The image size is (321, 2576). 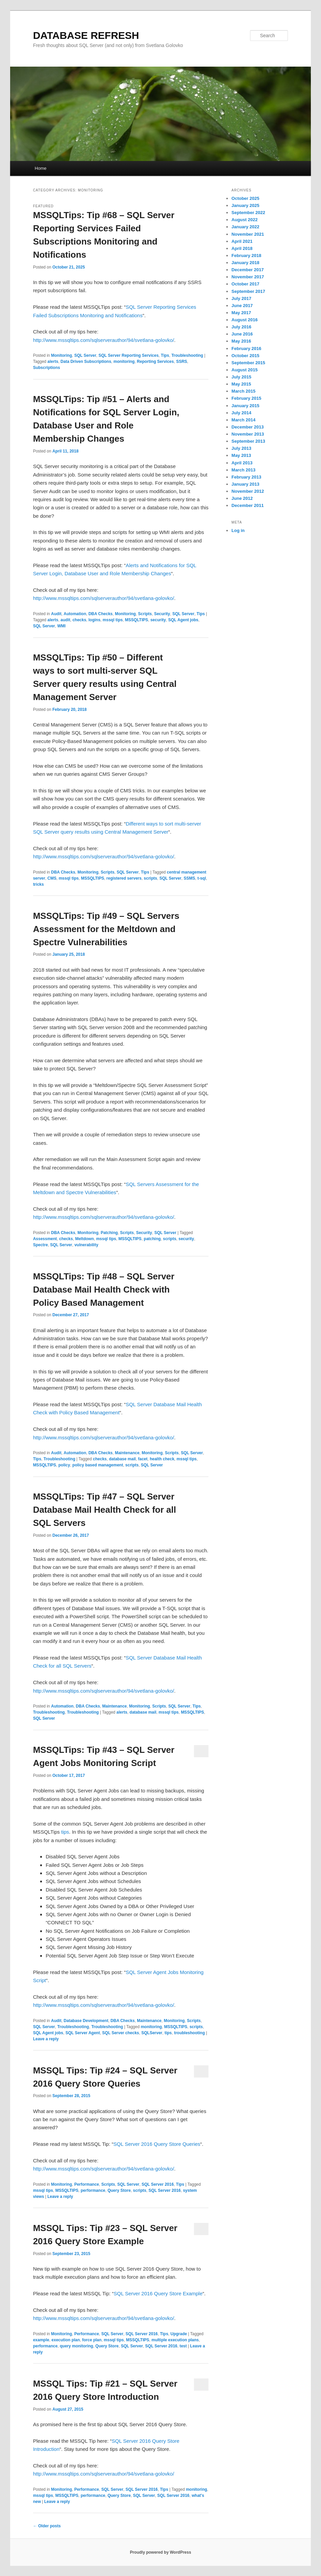 What do you see at coordinates (175, 2340) in the screenshot?
I see `multiple execution plans` at bounding box center [175, 2340].